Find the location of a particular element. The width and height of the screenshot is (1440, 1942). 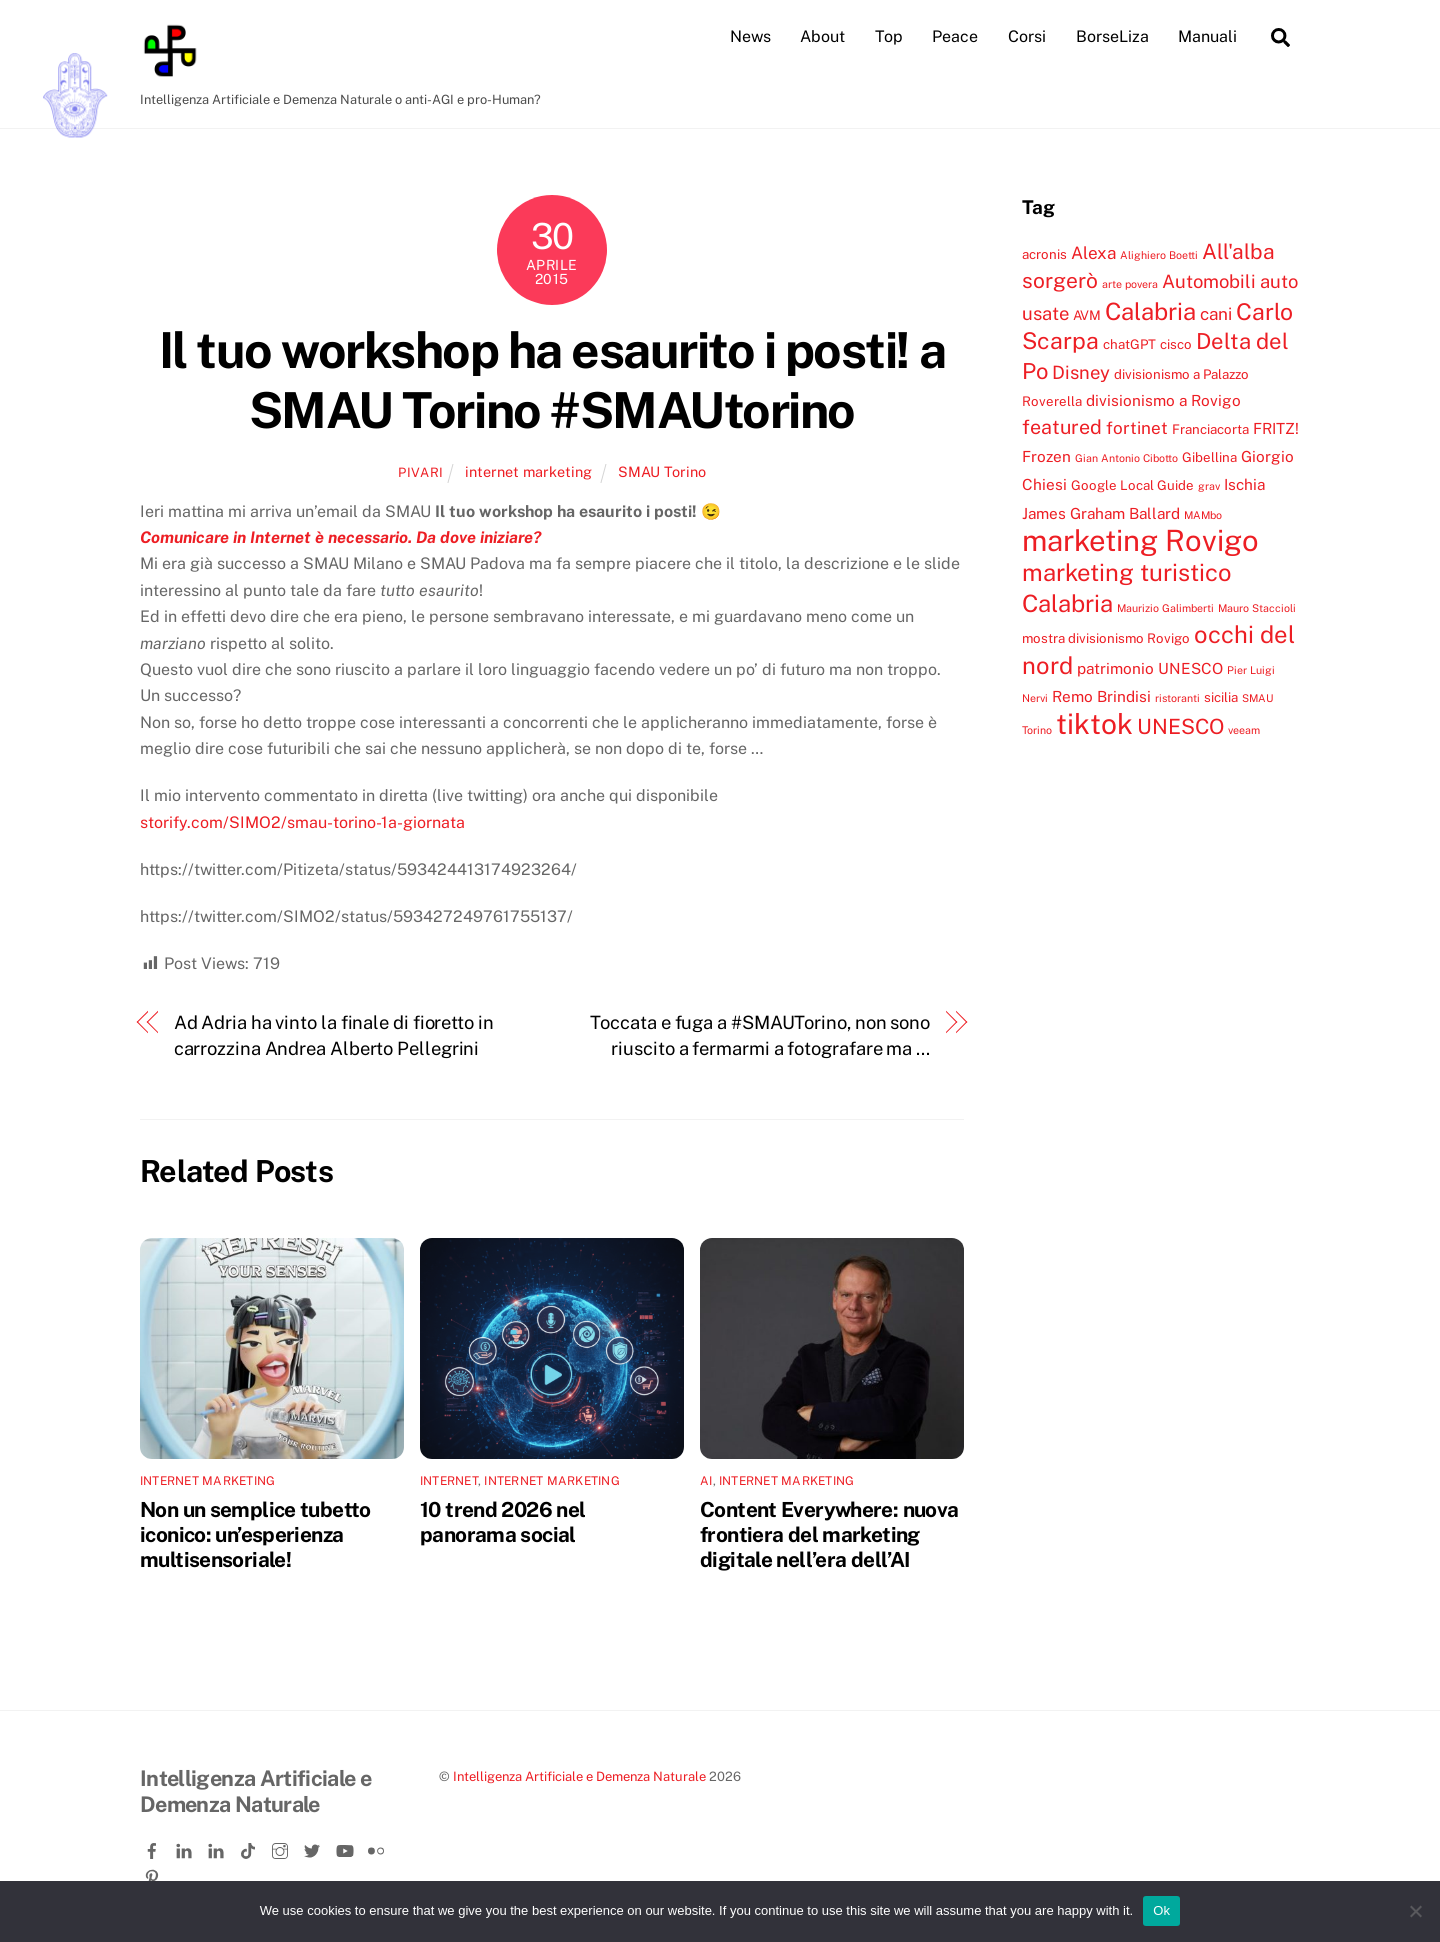

ristoranti [ristoranti (3 elementi)] is located at coordinates (1177, 698).